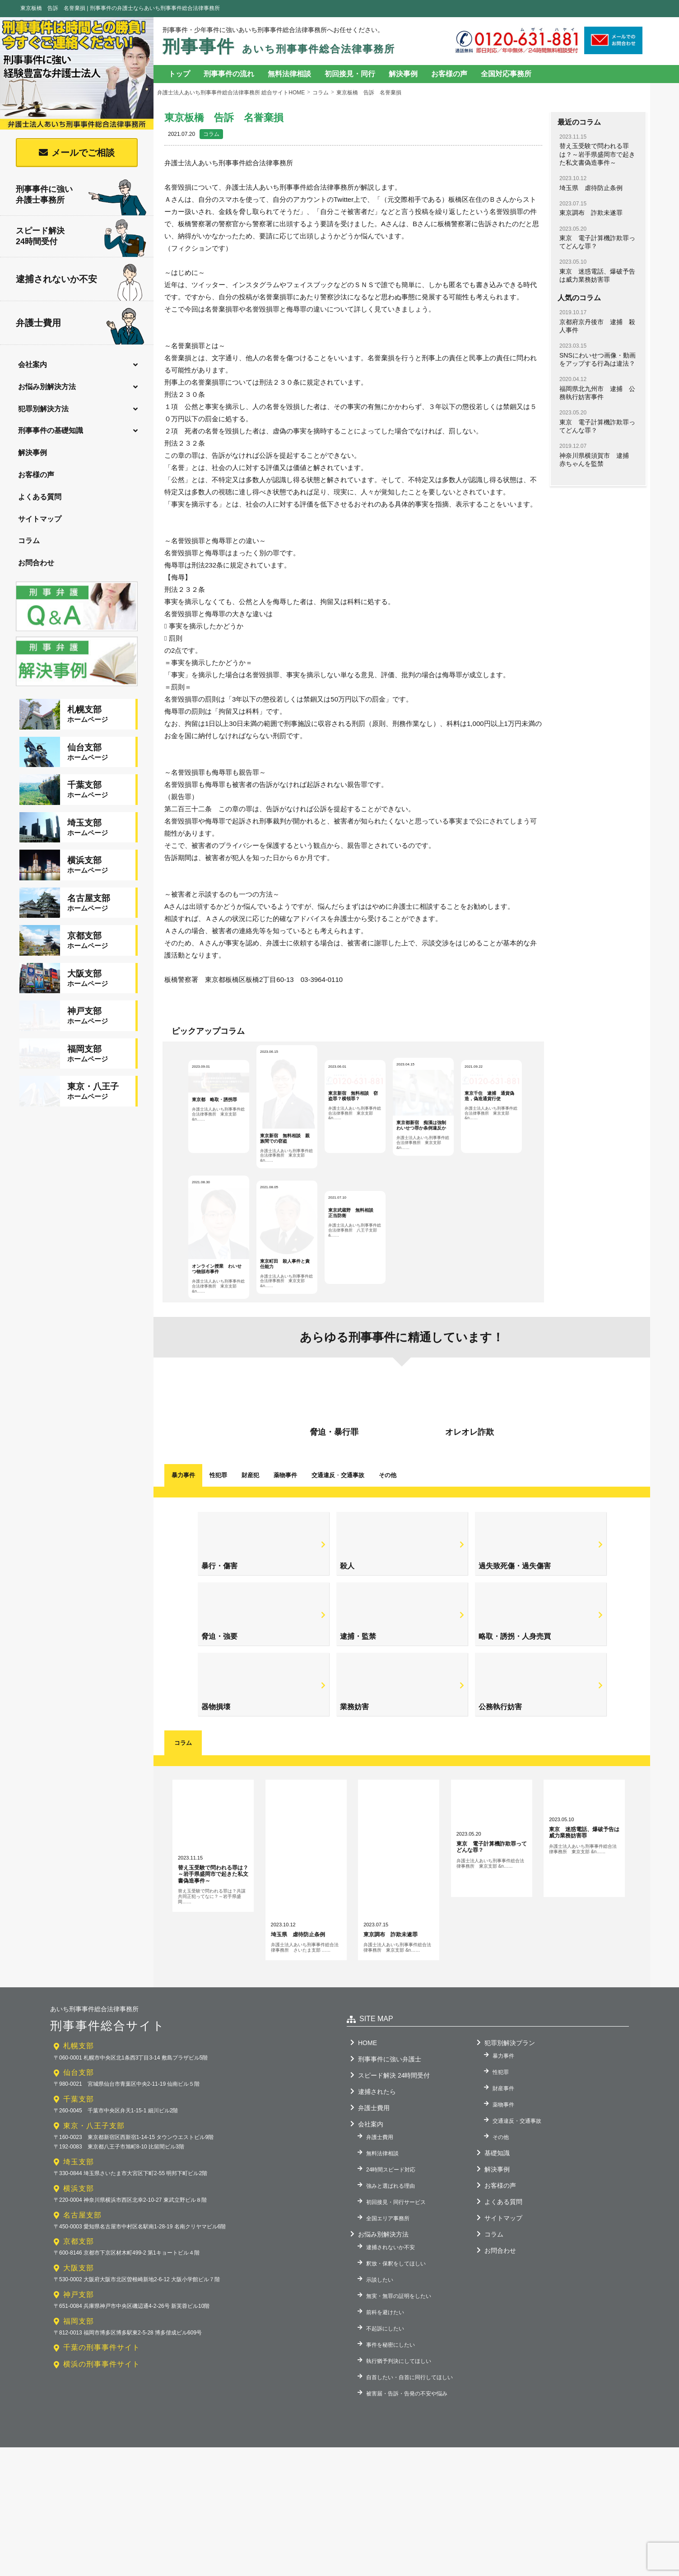  I want to click on 全国エリア事務所, so click(387, 2347).